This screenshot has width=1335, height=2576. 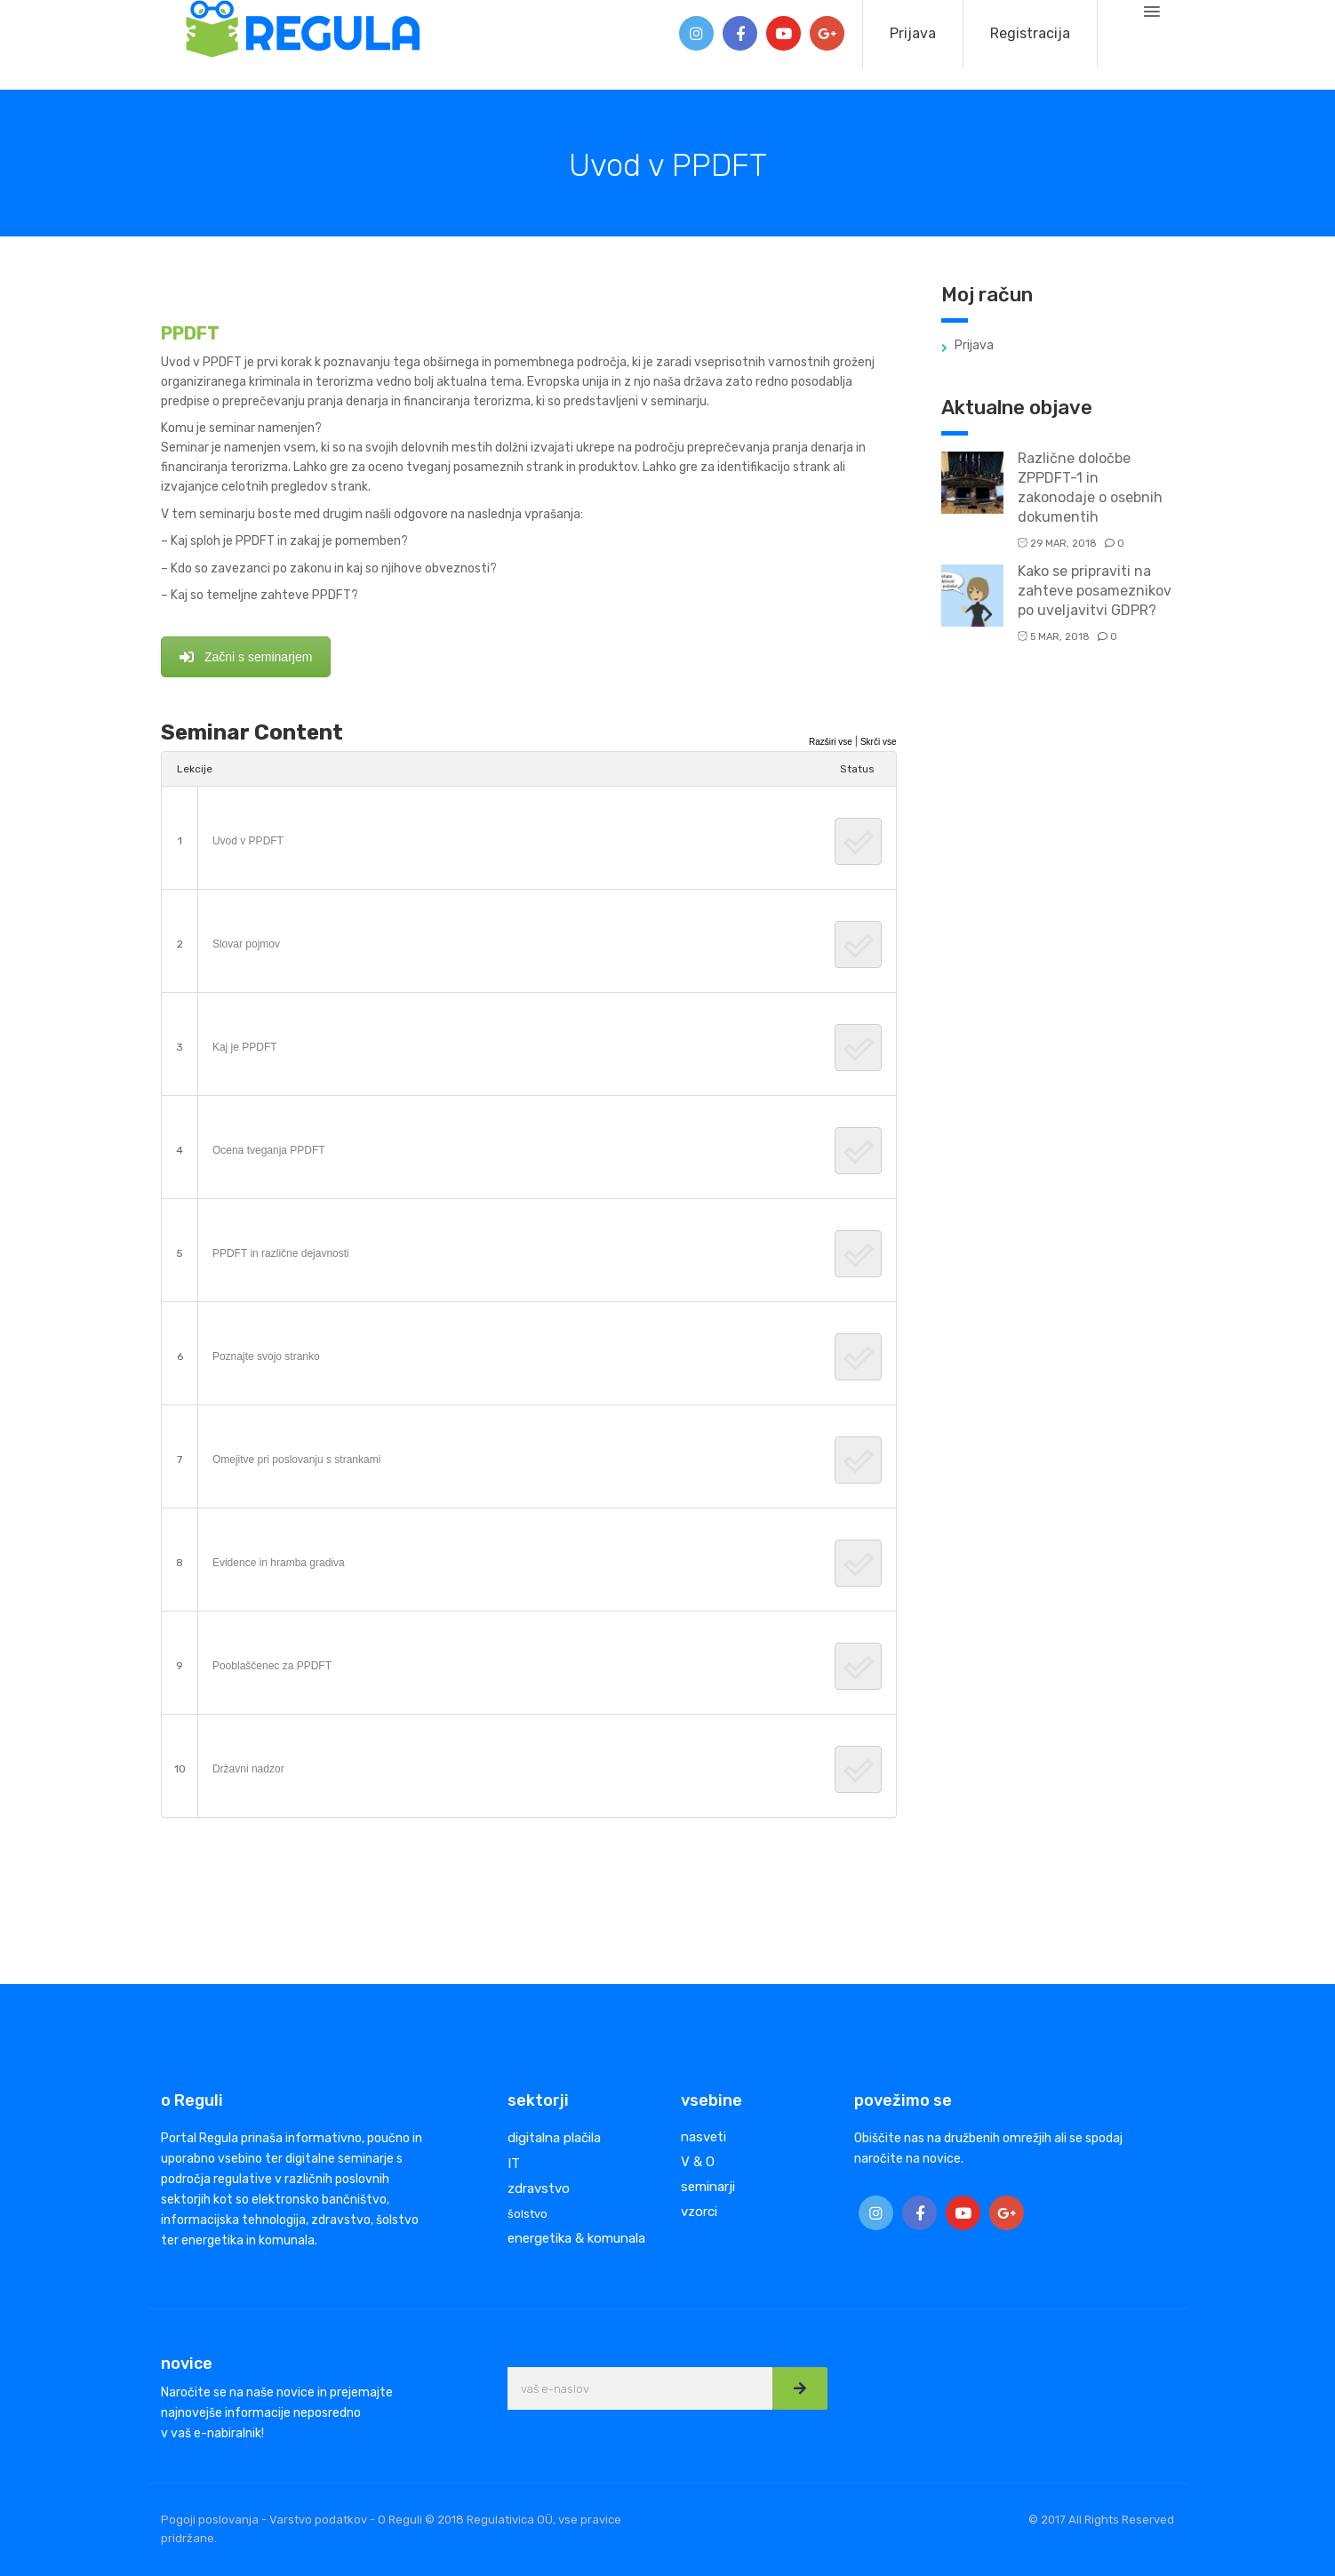 What do you see at coordinates (699, 2212) in the screenshot?
I see `vzorci` at bounding box center [699, 2212].